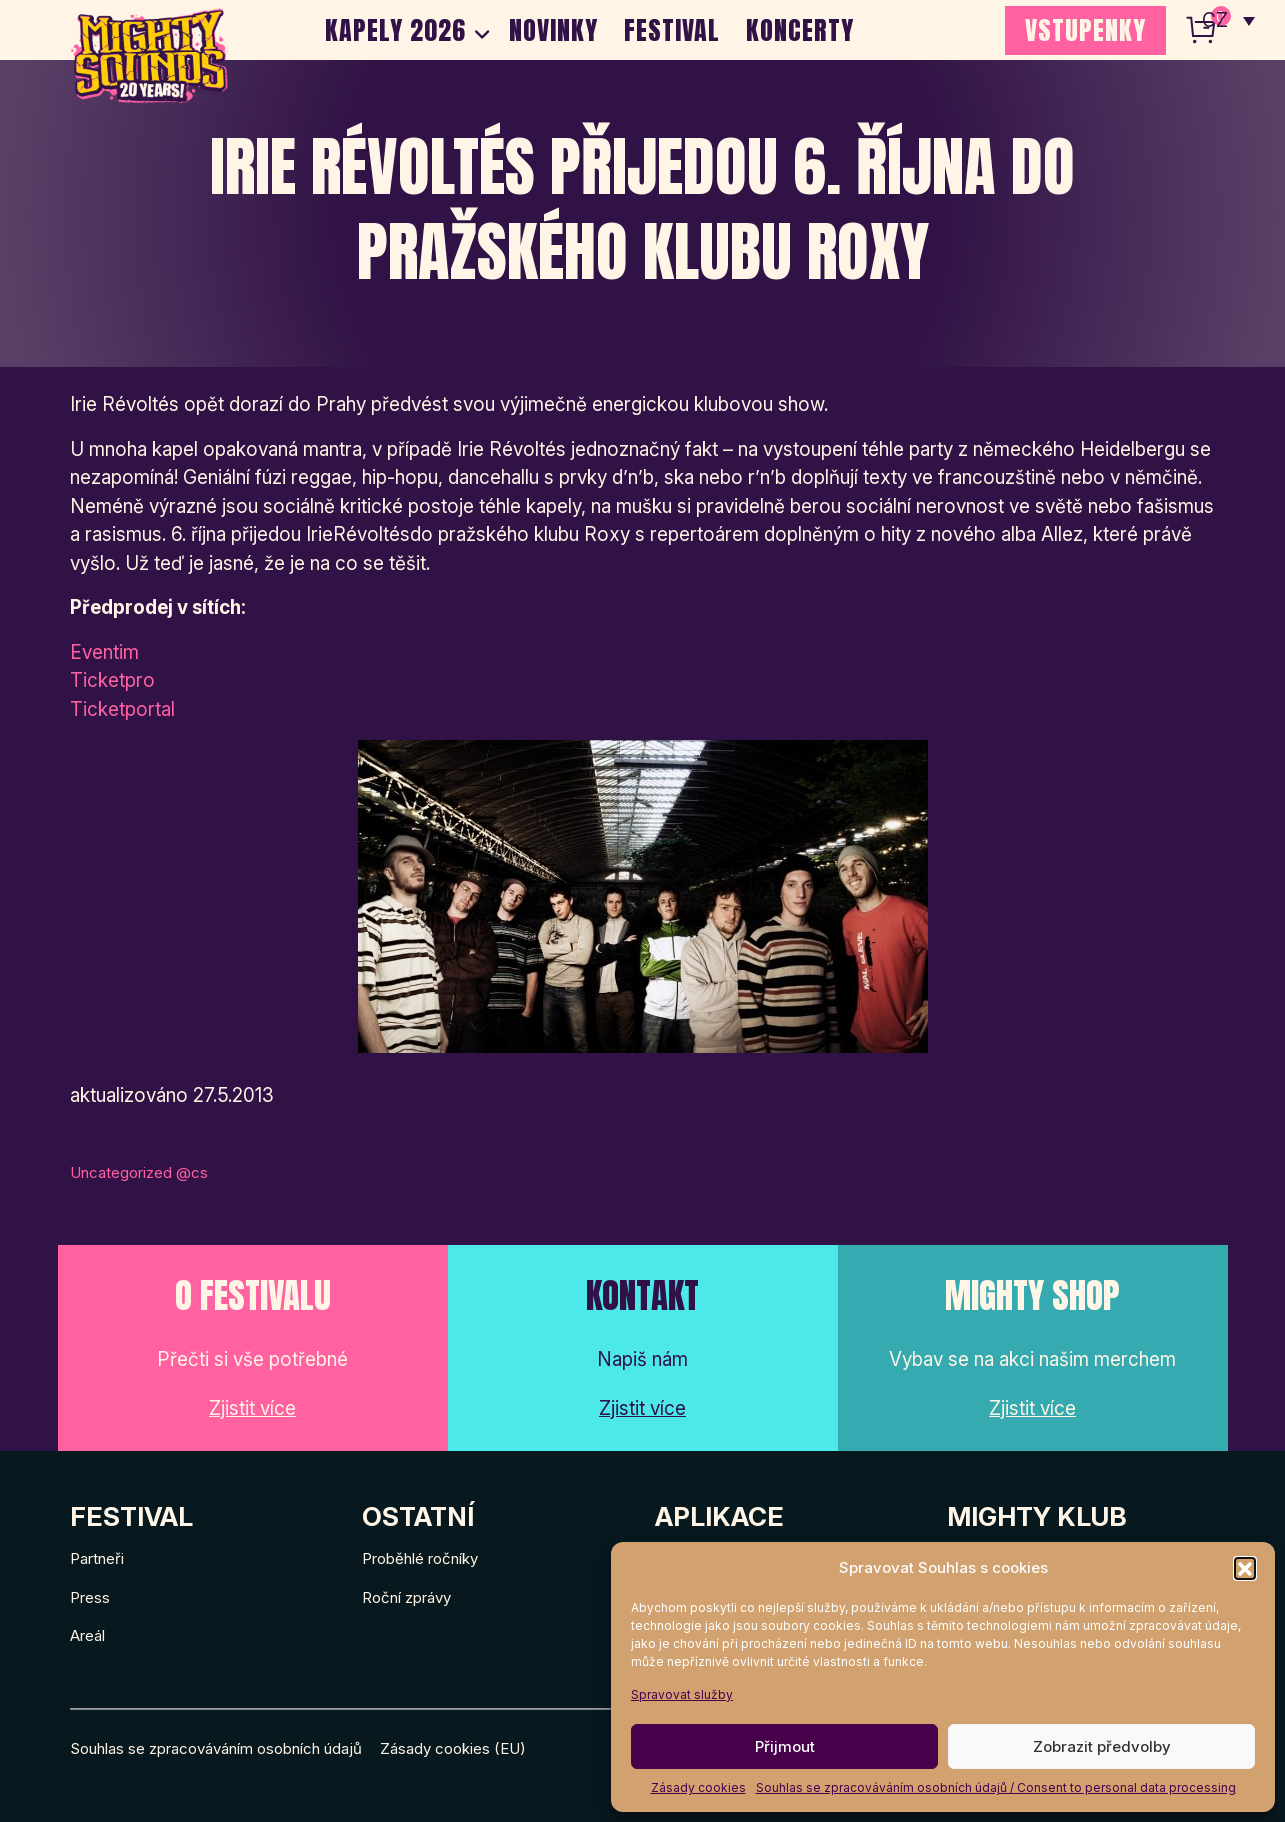  Describe the element at coordinates (553, 30) in the screenshot. I see `Novinky` at that location.